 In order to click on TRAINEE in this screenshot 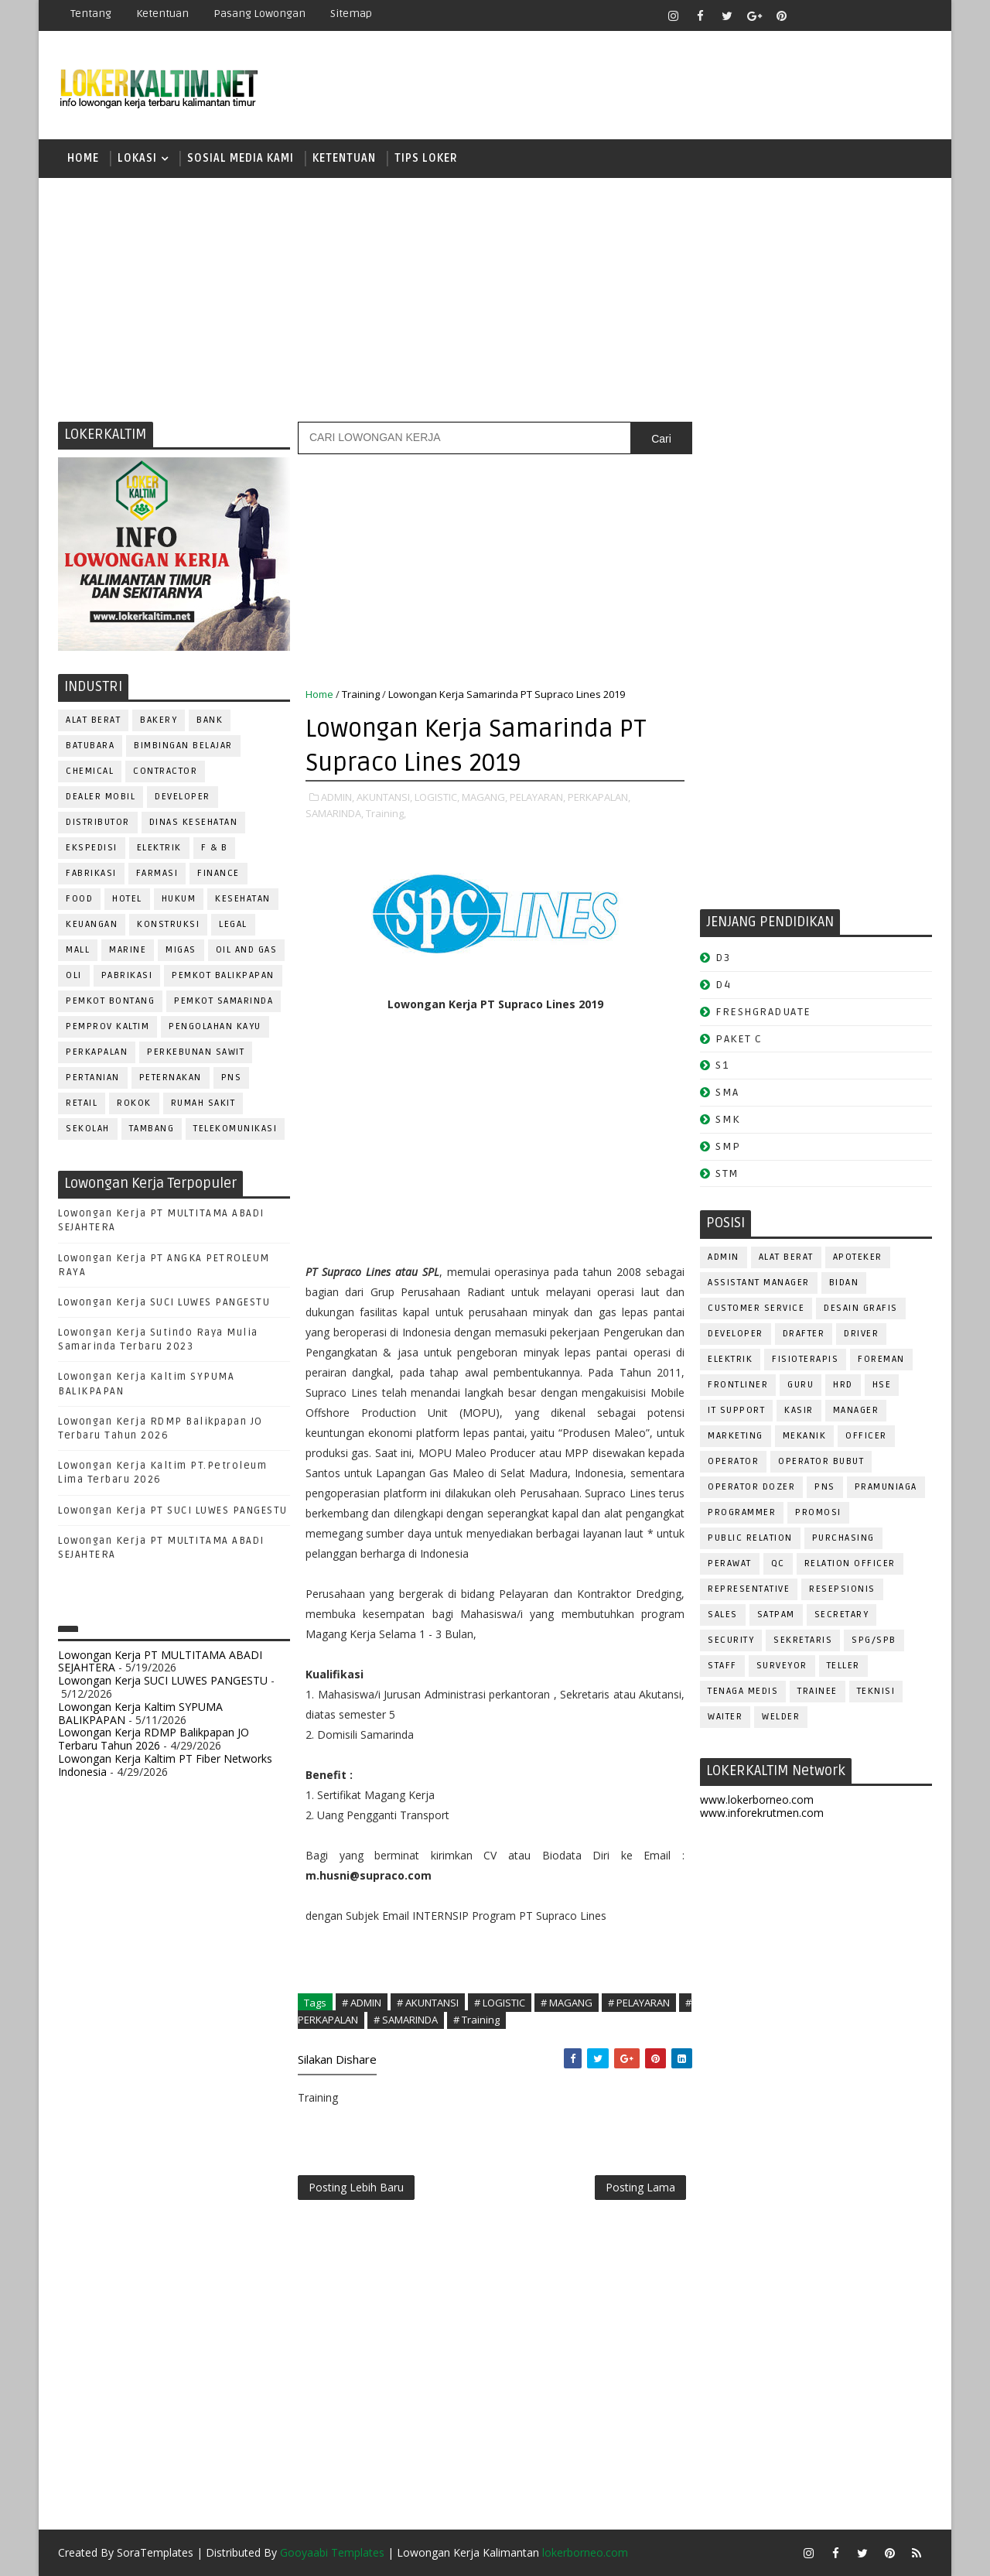, I will do `click(817, 1691)`.